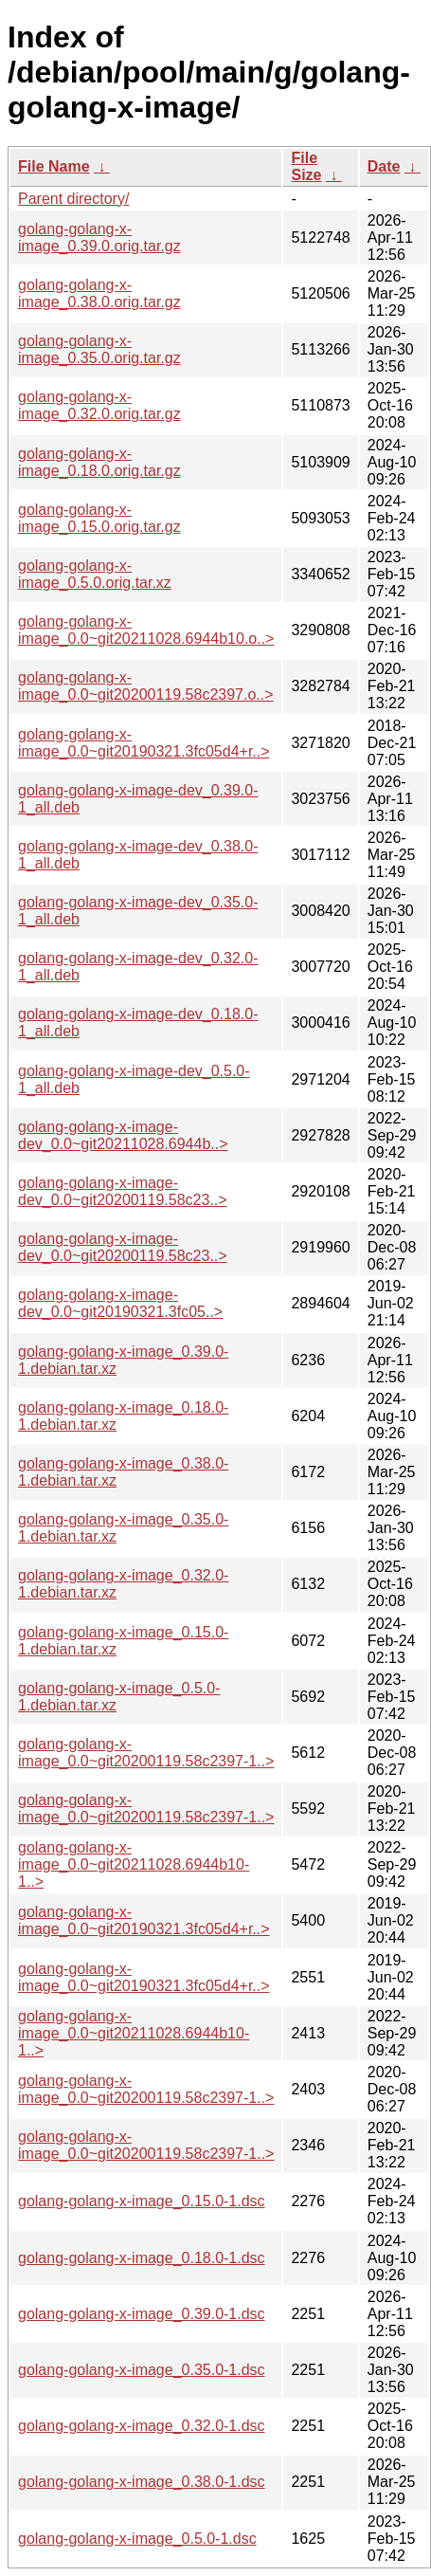 This screenshot has height=2576, width=431. What do you see at coordinates (146, 630) in the screenshot?
I see `golang-golang-x-image_0.0~git20211028.6944b10.o..>` at bounding box center [146, 630].